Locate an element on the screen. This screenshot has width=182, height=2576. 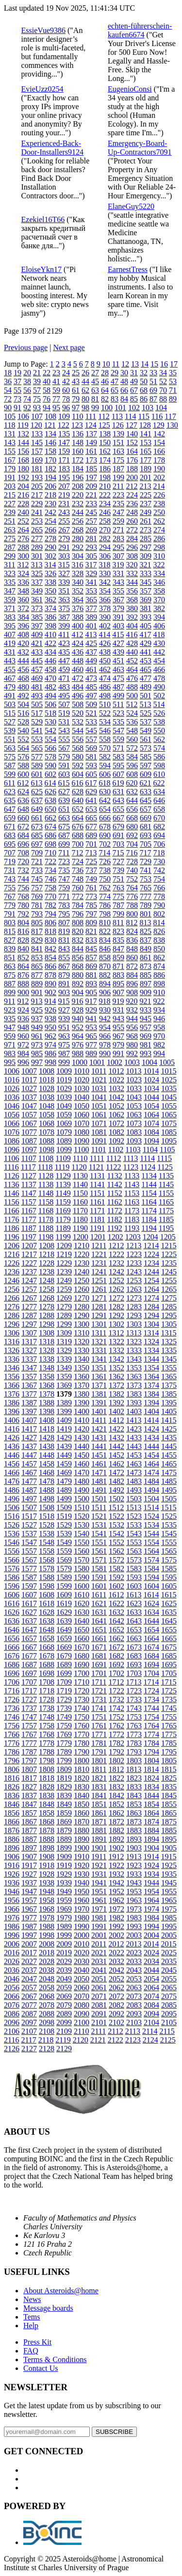
1351 is located at coordinates (99, 1368).